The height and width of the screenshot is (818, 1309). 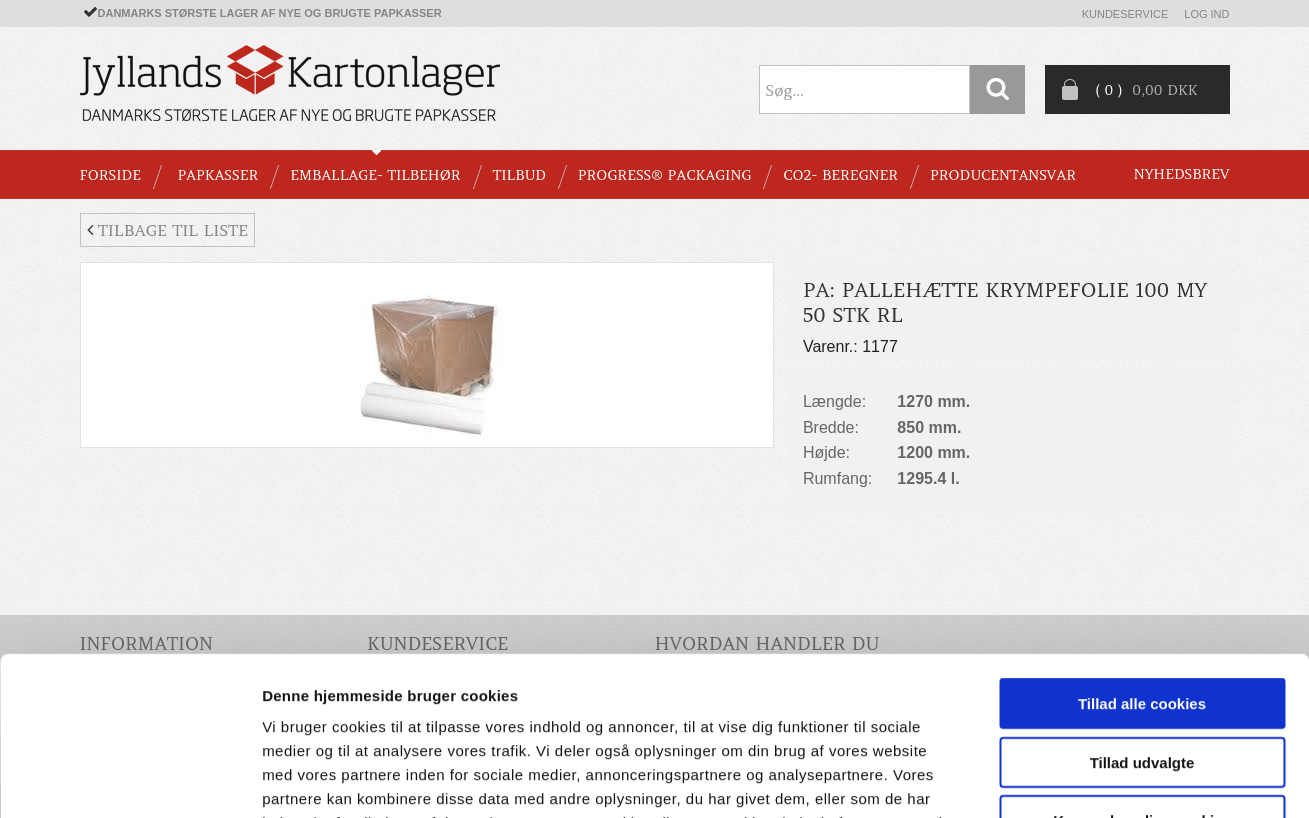 I want to click on TILBUD, so click(x=519, y=175).